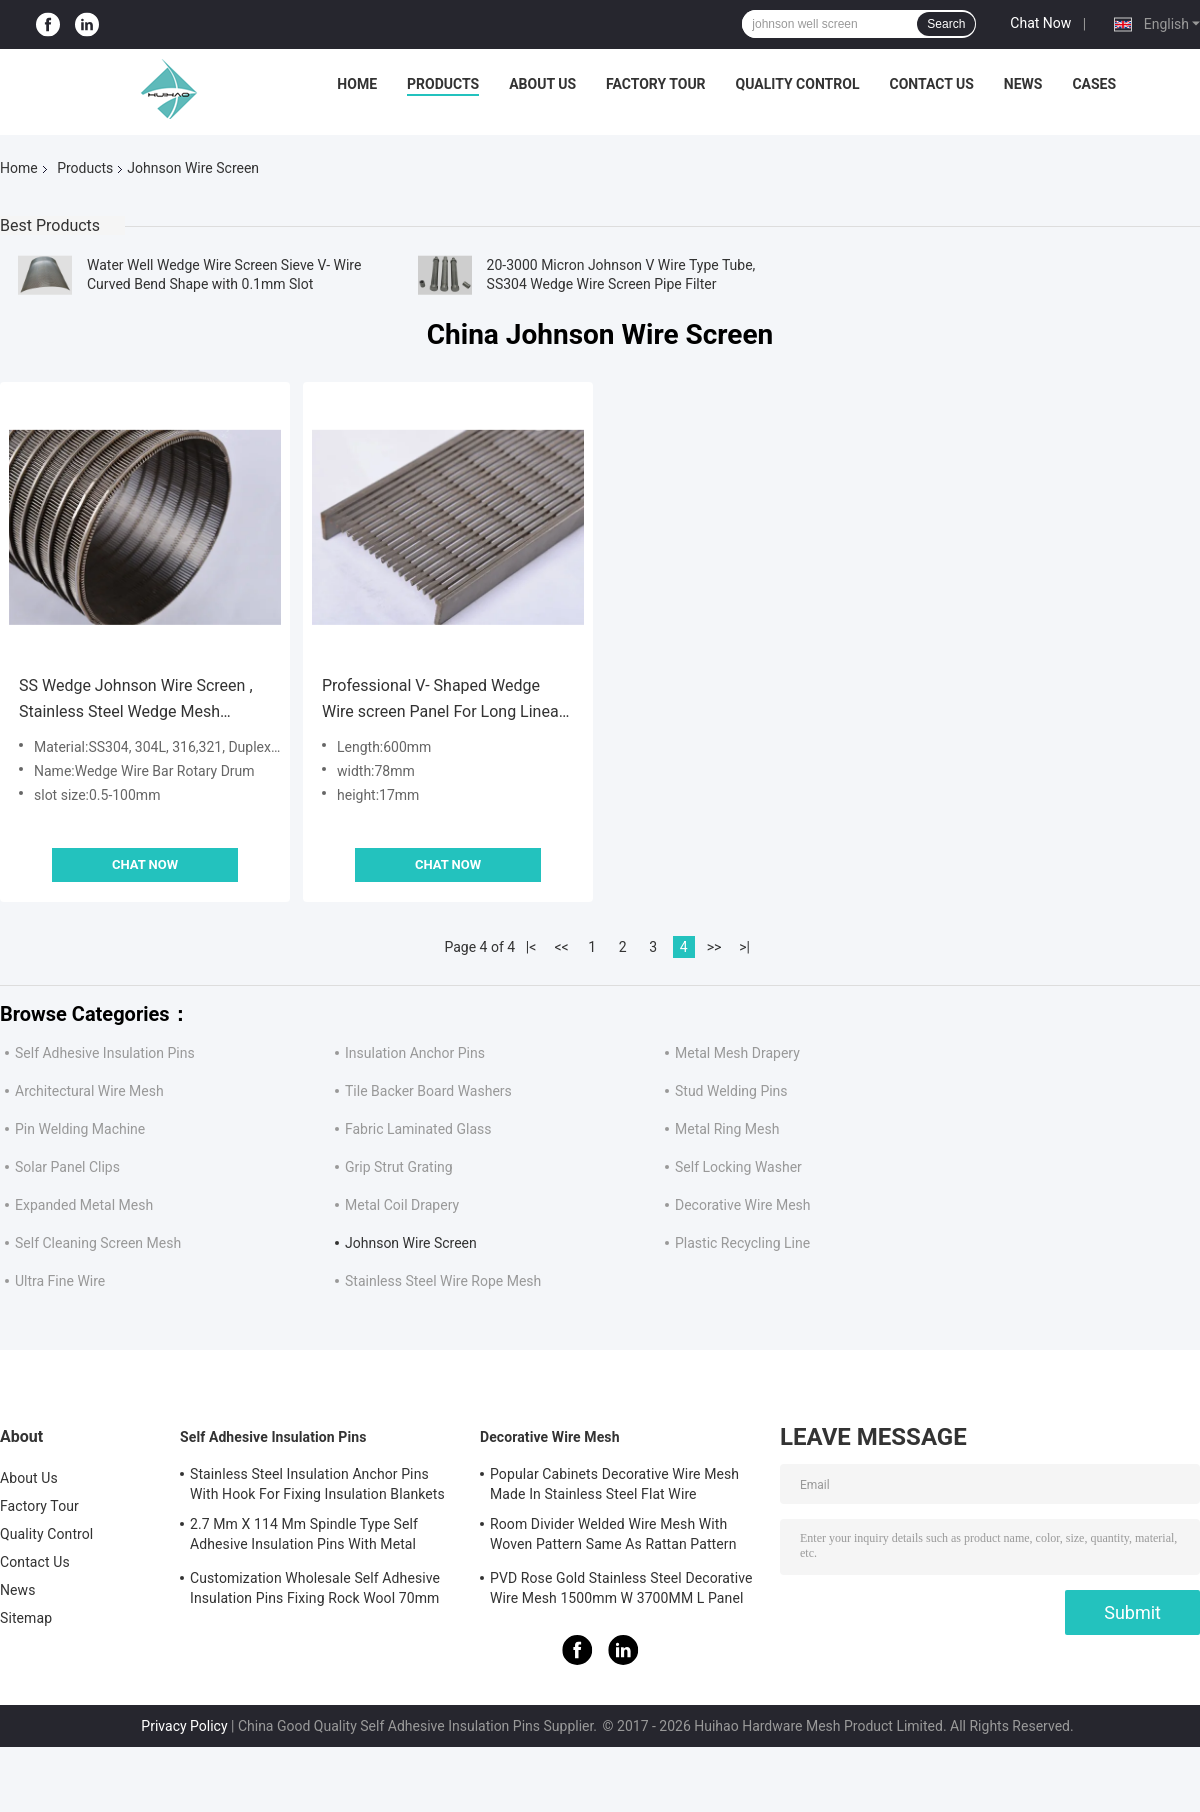 The image size is (1200, 1812). I want to click on Self Locking Washer, so click(738, 1167).